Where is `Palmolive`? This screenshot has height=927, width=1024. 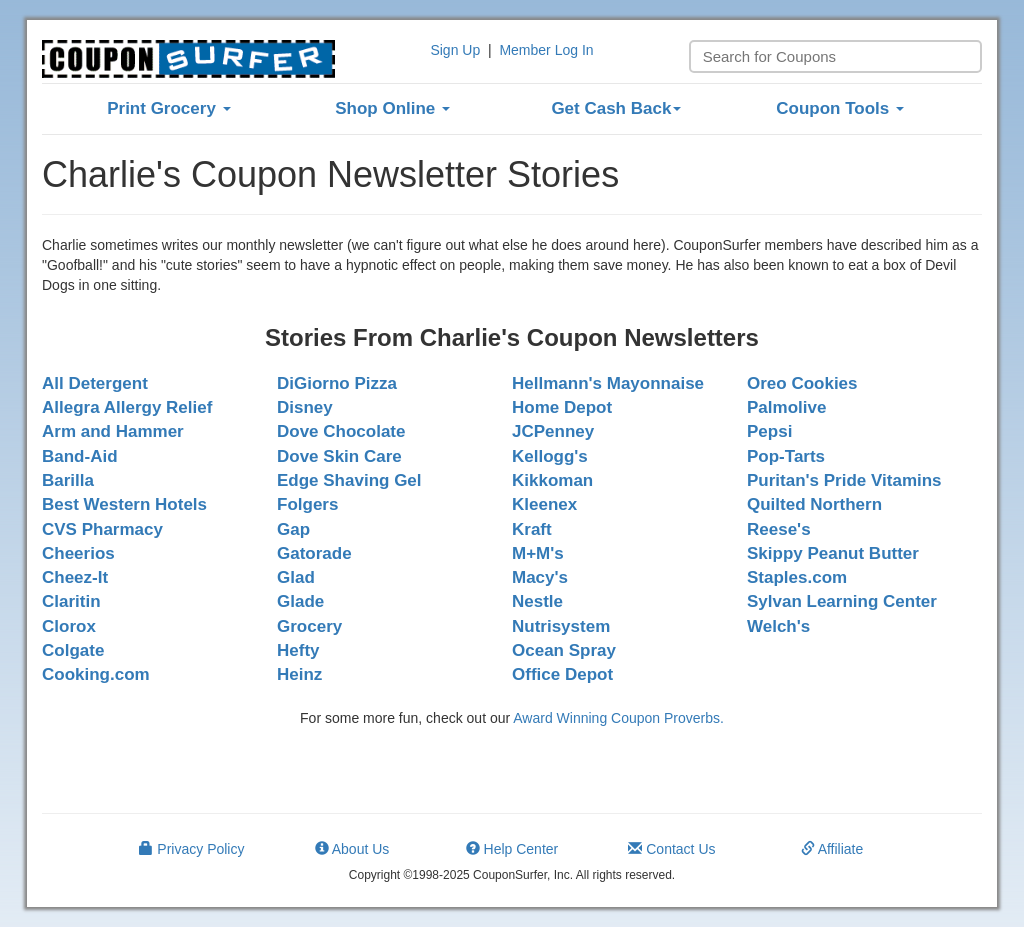 Palmolive is located at coordinates (786, 407).